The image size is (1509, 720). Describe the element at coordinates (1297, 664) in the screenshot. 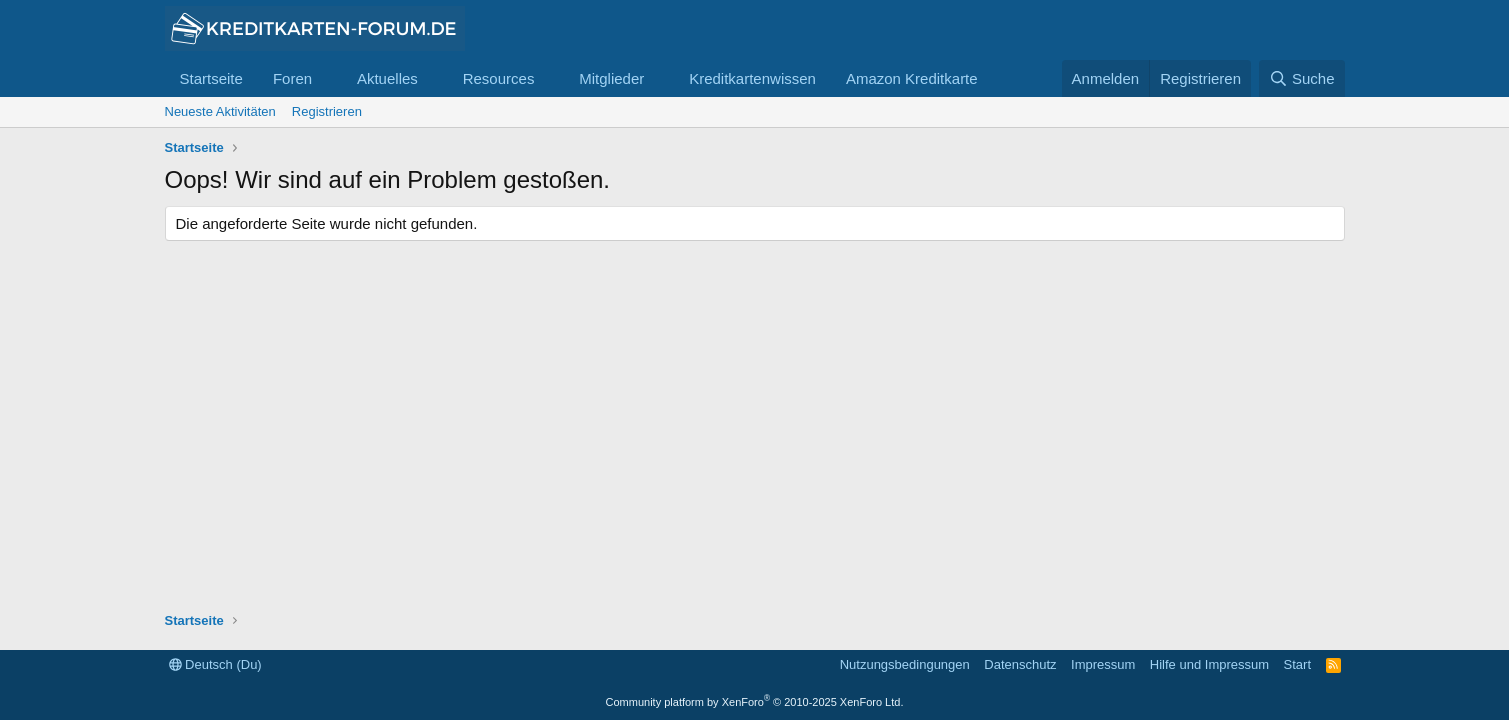

I see `Start` at that location.